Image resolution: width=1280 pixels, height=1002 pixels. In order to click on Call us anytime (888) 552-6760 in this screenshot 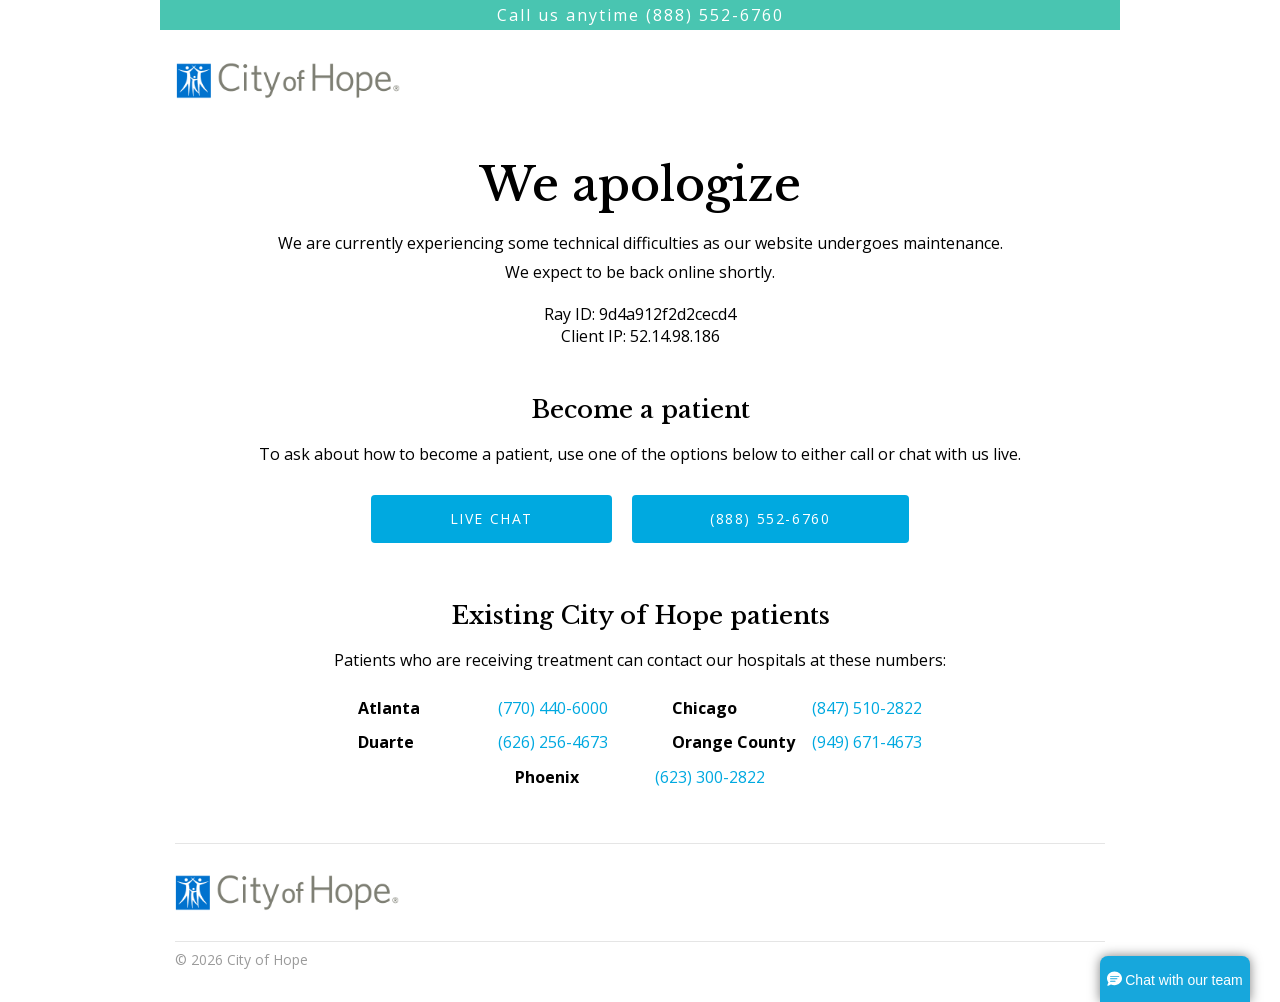, I will do `click(640, 15)`.